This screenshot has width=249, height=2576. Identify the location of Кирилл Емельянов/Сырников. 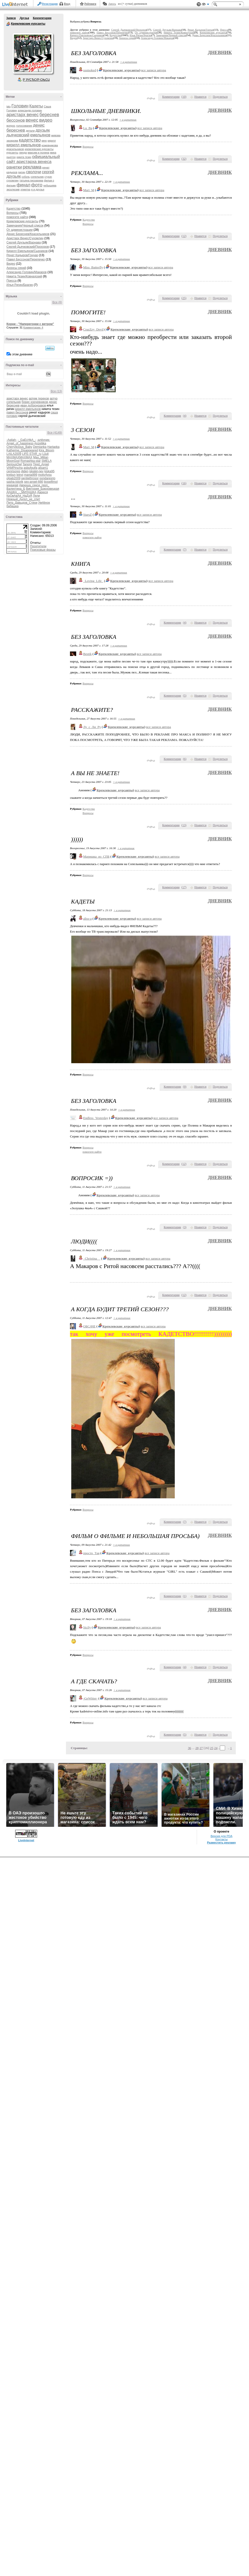
(27, 251).